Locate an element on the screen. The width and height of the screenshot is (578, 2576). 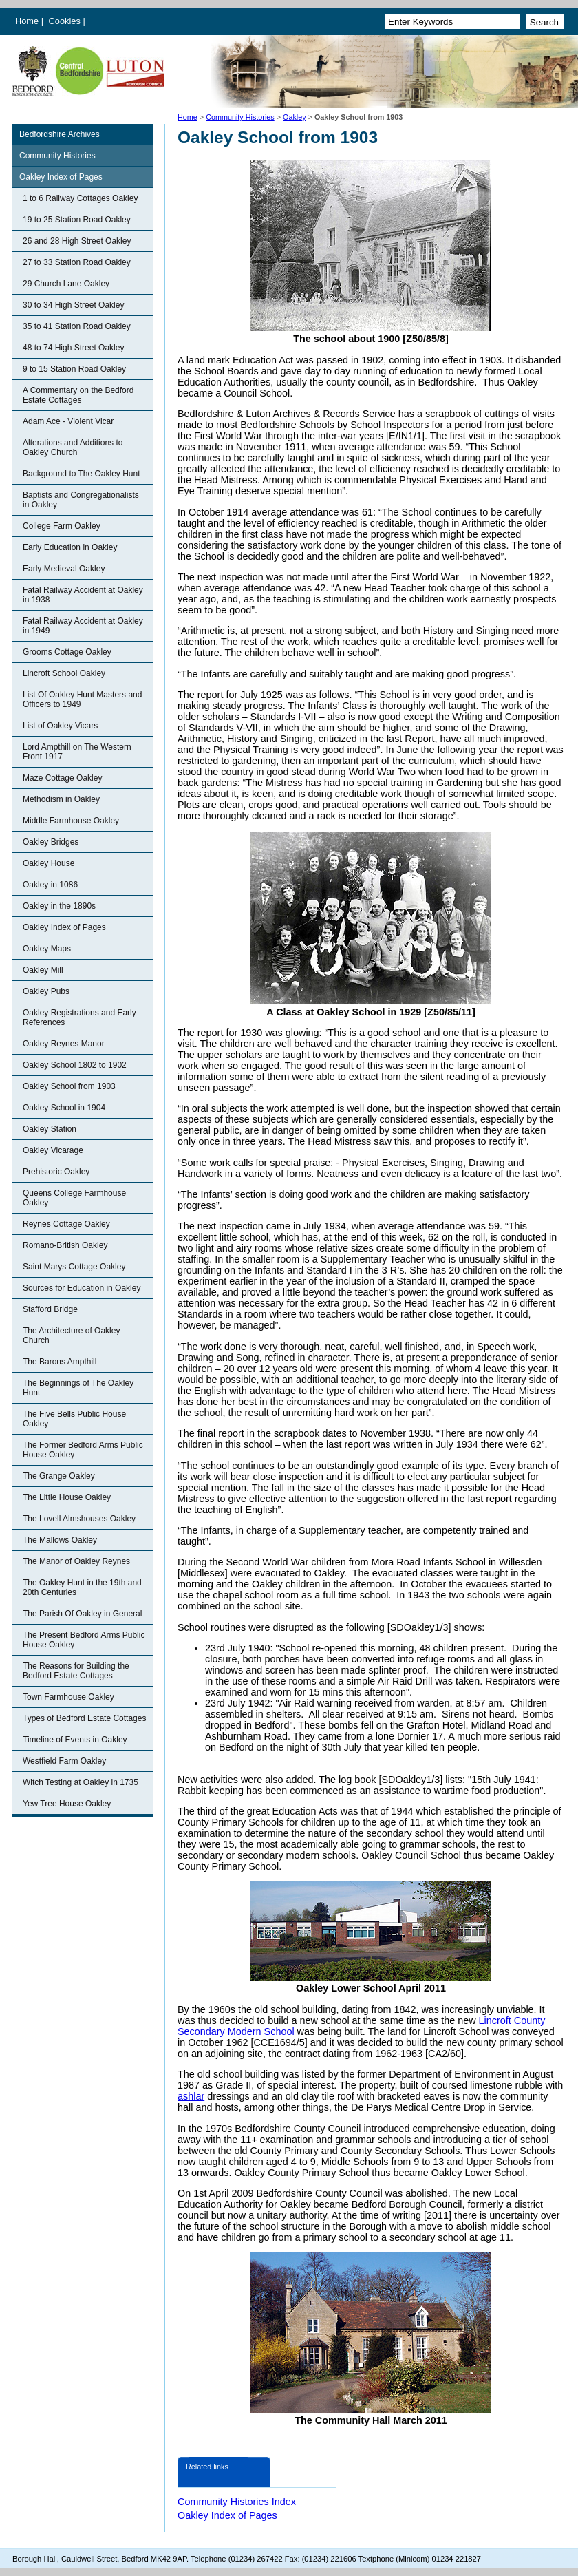
The Barons Ampthill is located at coordinates (59, 1361).